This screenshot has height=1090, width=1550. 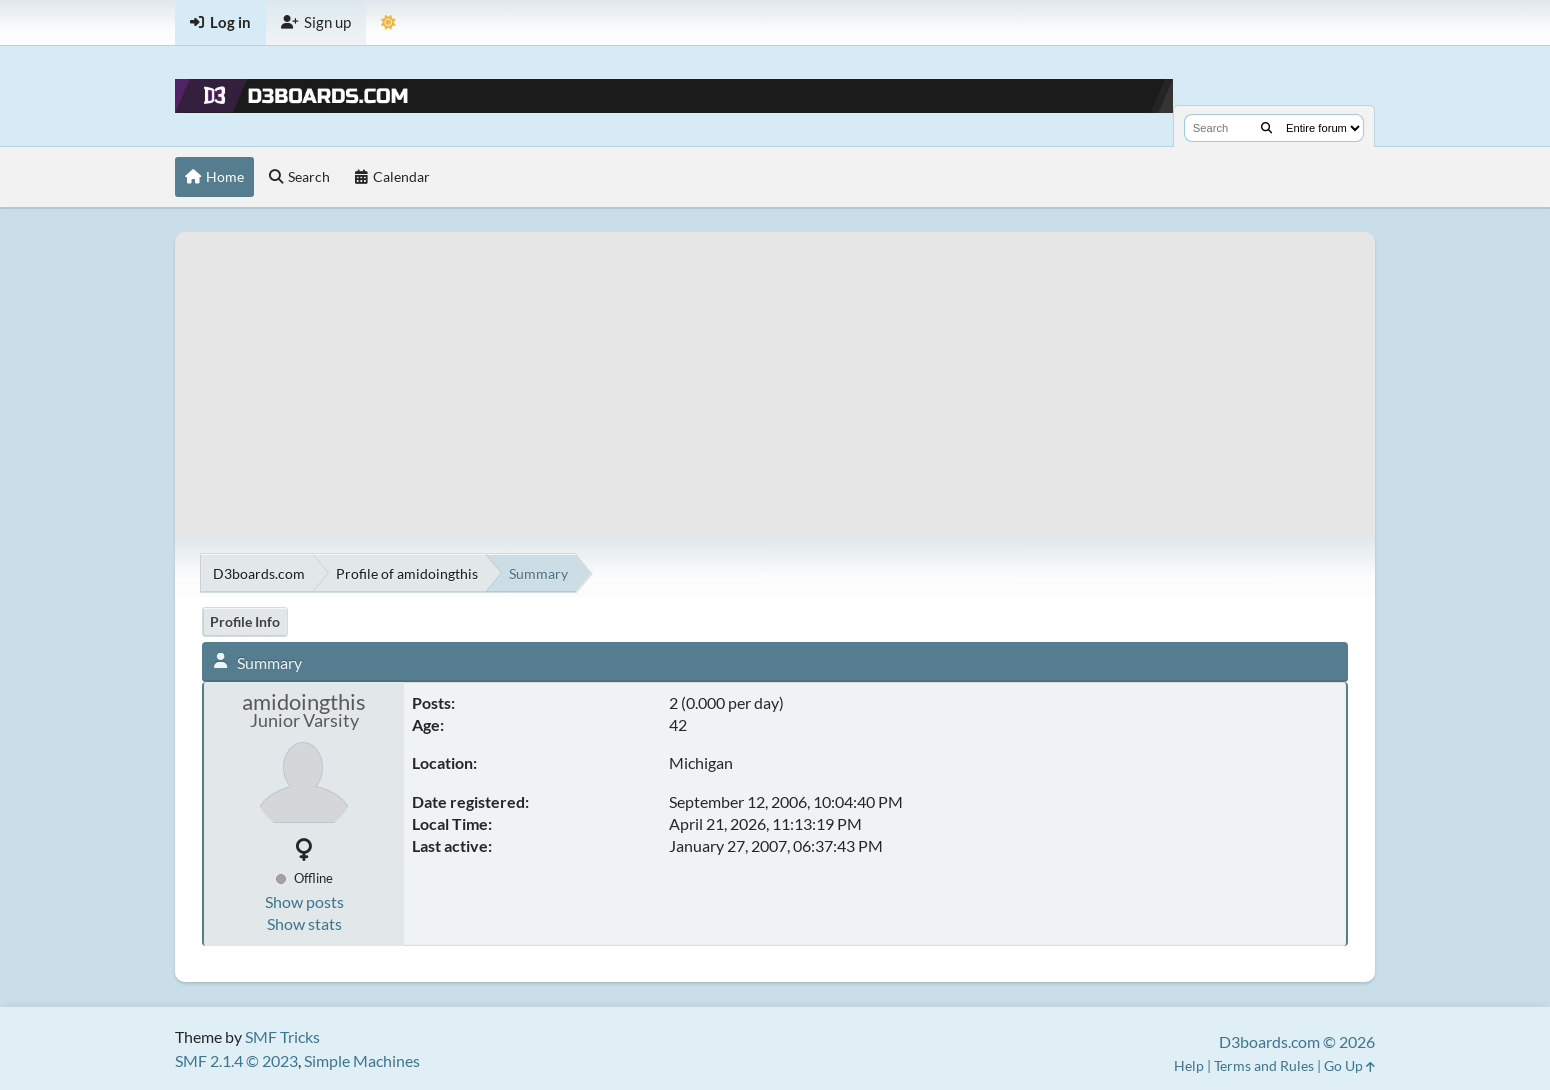 What do you see at coordinates (282, 1036) in the screenshot?
I see `SMF Tricks` at bounding box center [282, 1036].